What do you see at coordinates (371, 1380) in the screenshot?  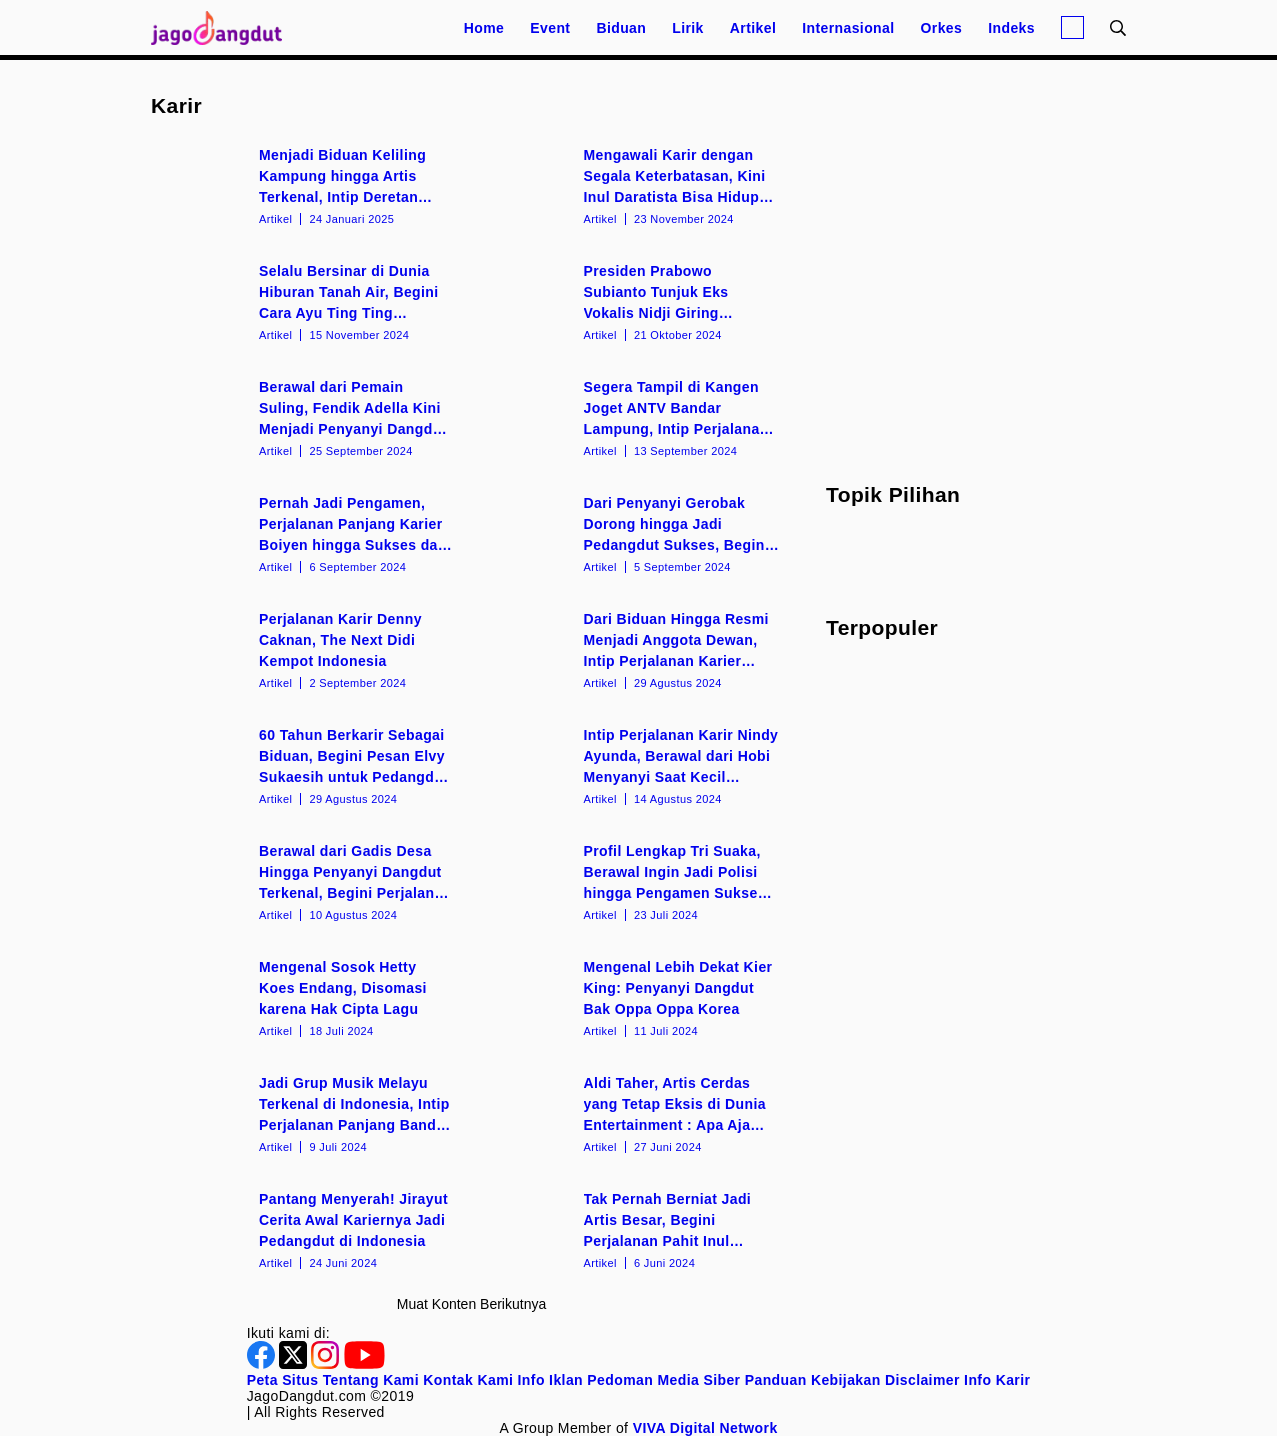 I see `Tentang Kami` at bounding box center [371, 1380].